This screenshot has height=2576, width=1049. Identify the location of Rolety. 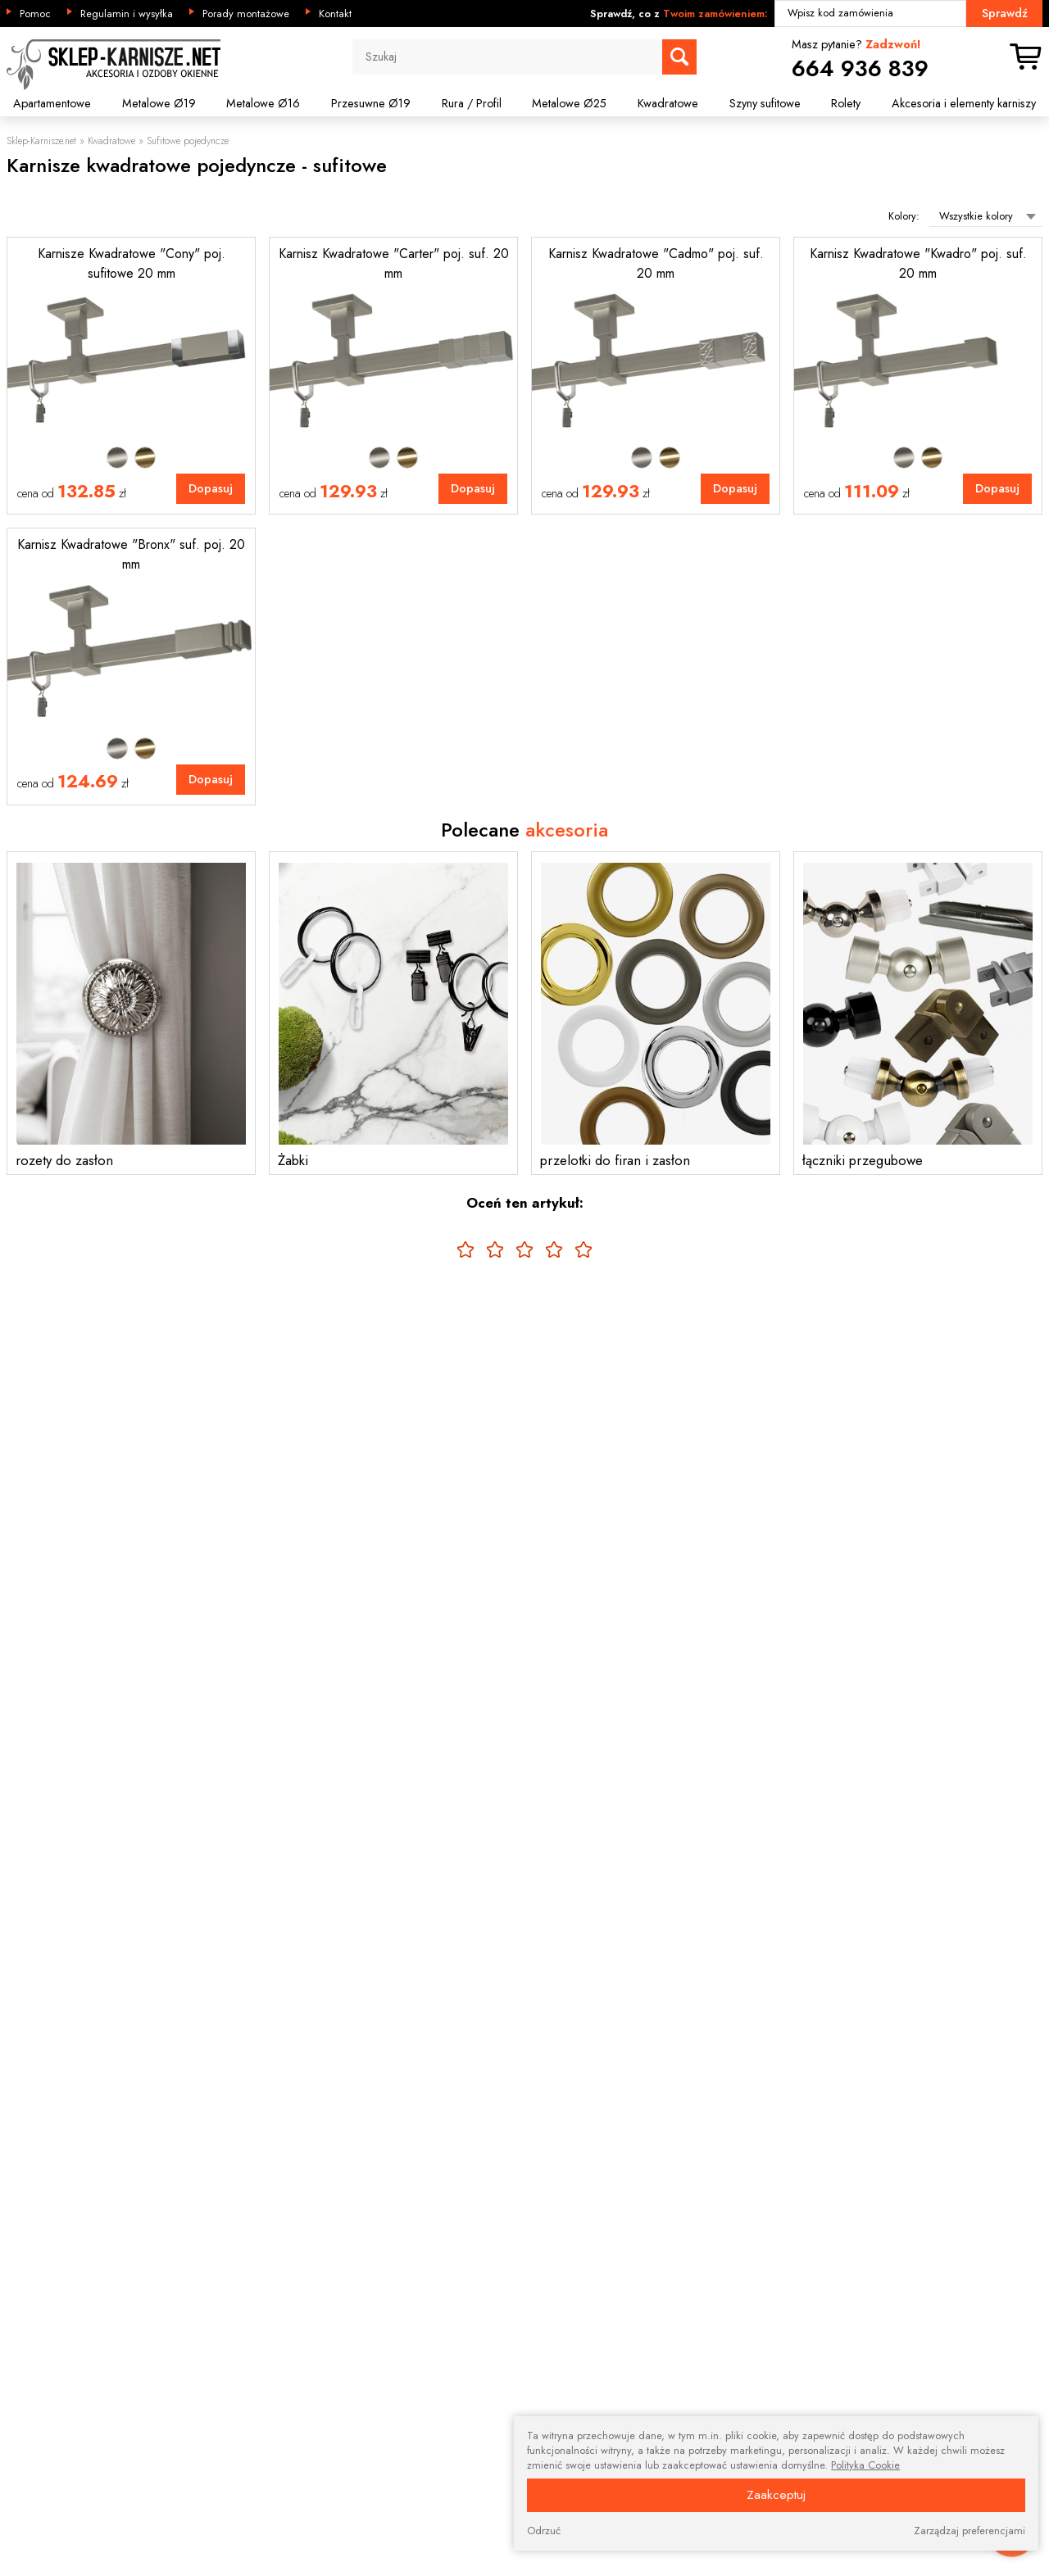
(846, 103).